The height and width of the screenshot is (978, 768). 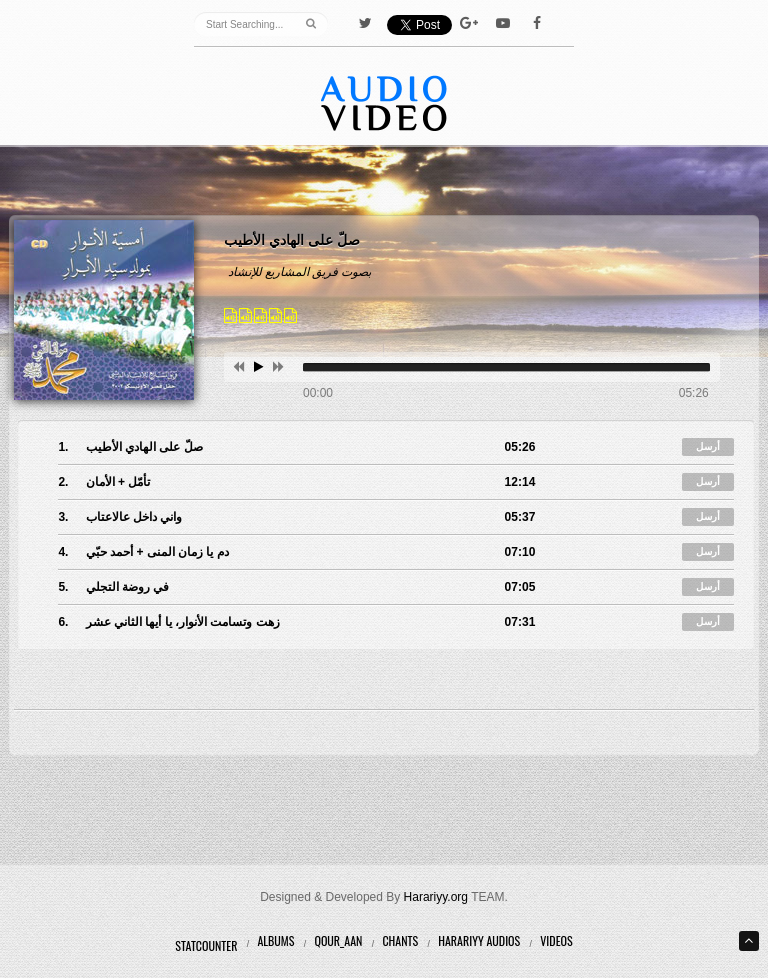 What do you see at coordinates (400, 940) in the screenshot?
I see `Chants` at bounding box center [400, 940].